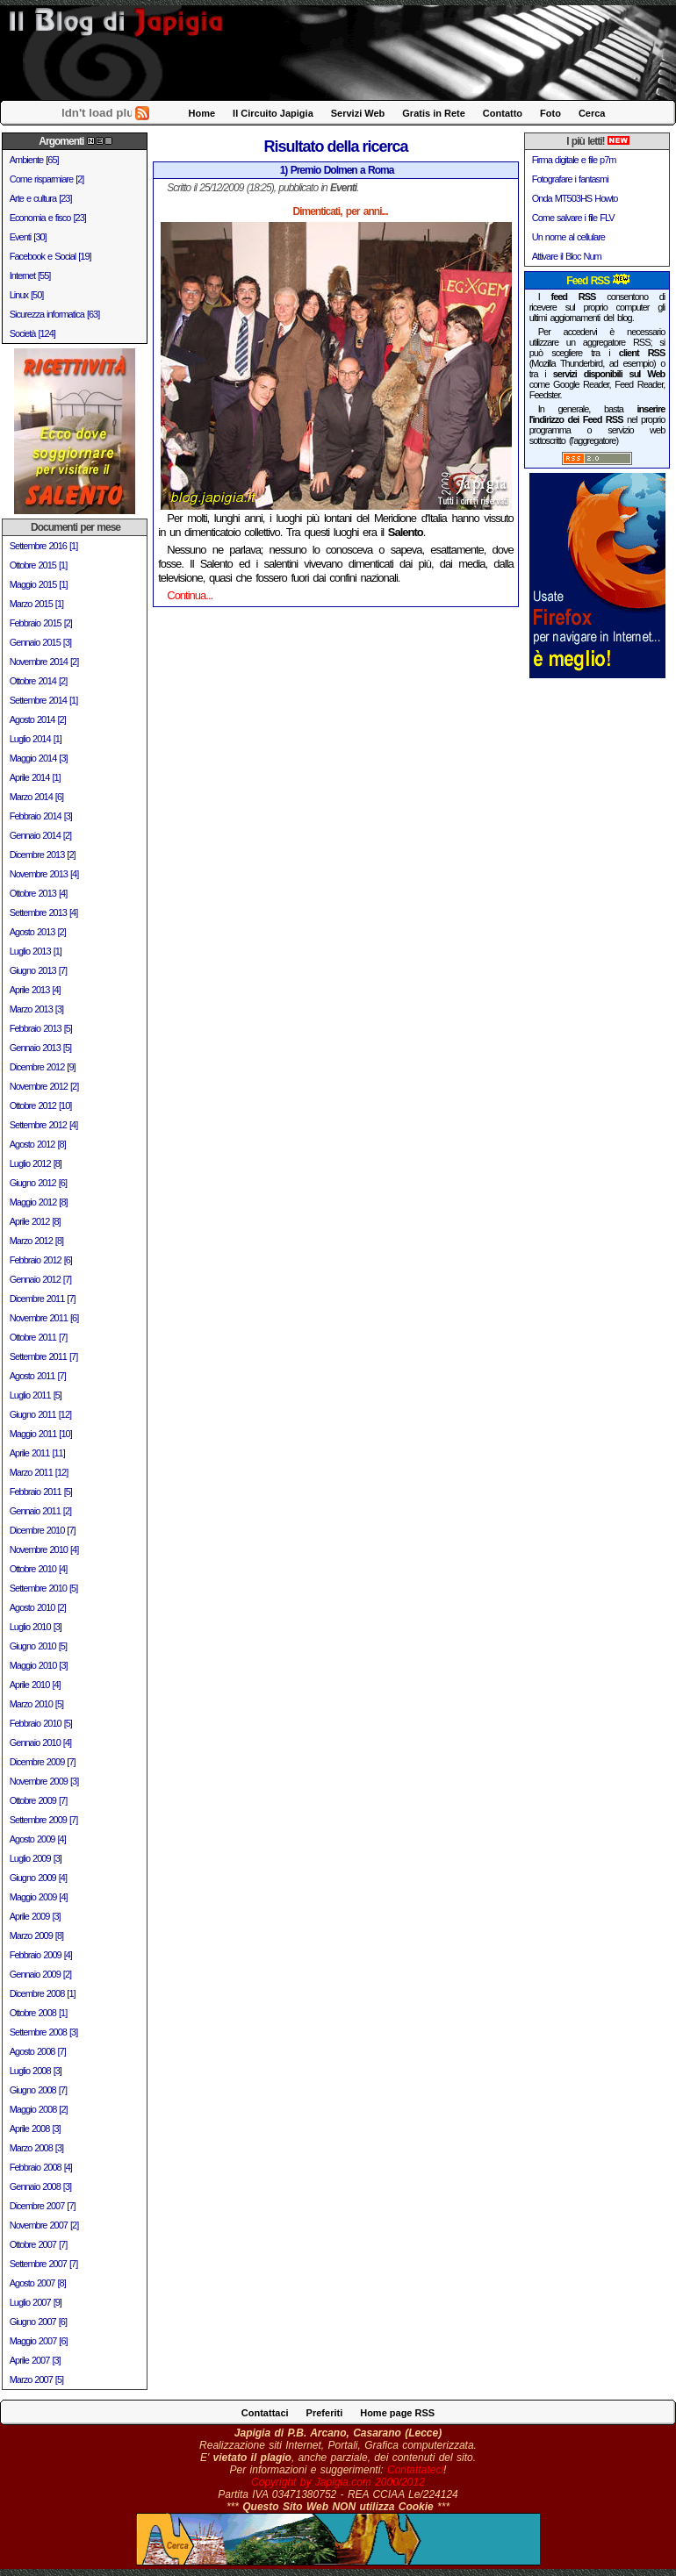  What do you see at coordinates (44, 1356) in the screenshot?
I see `Settembre 2011 [7]` at bounding box center [44, 1356].